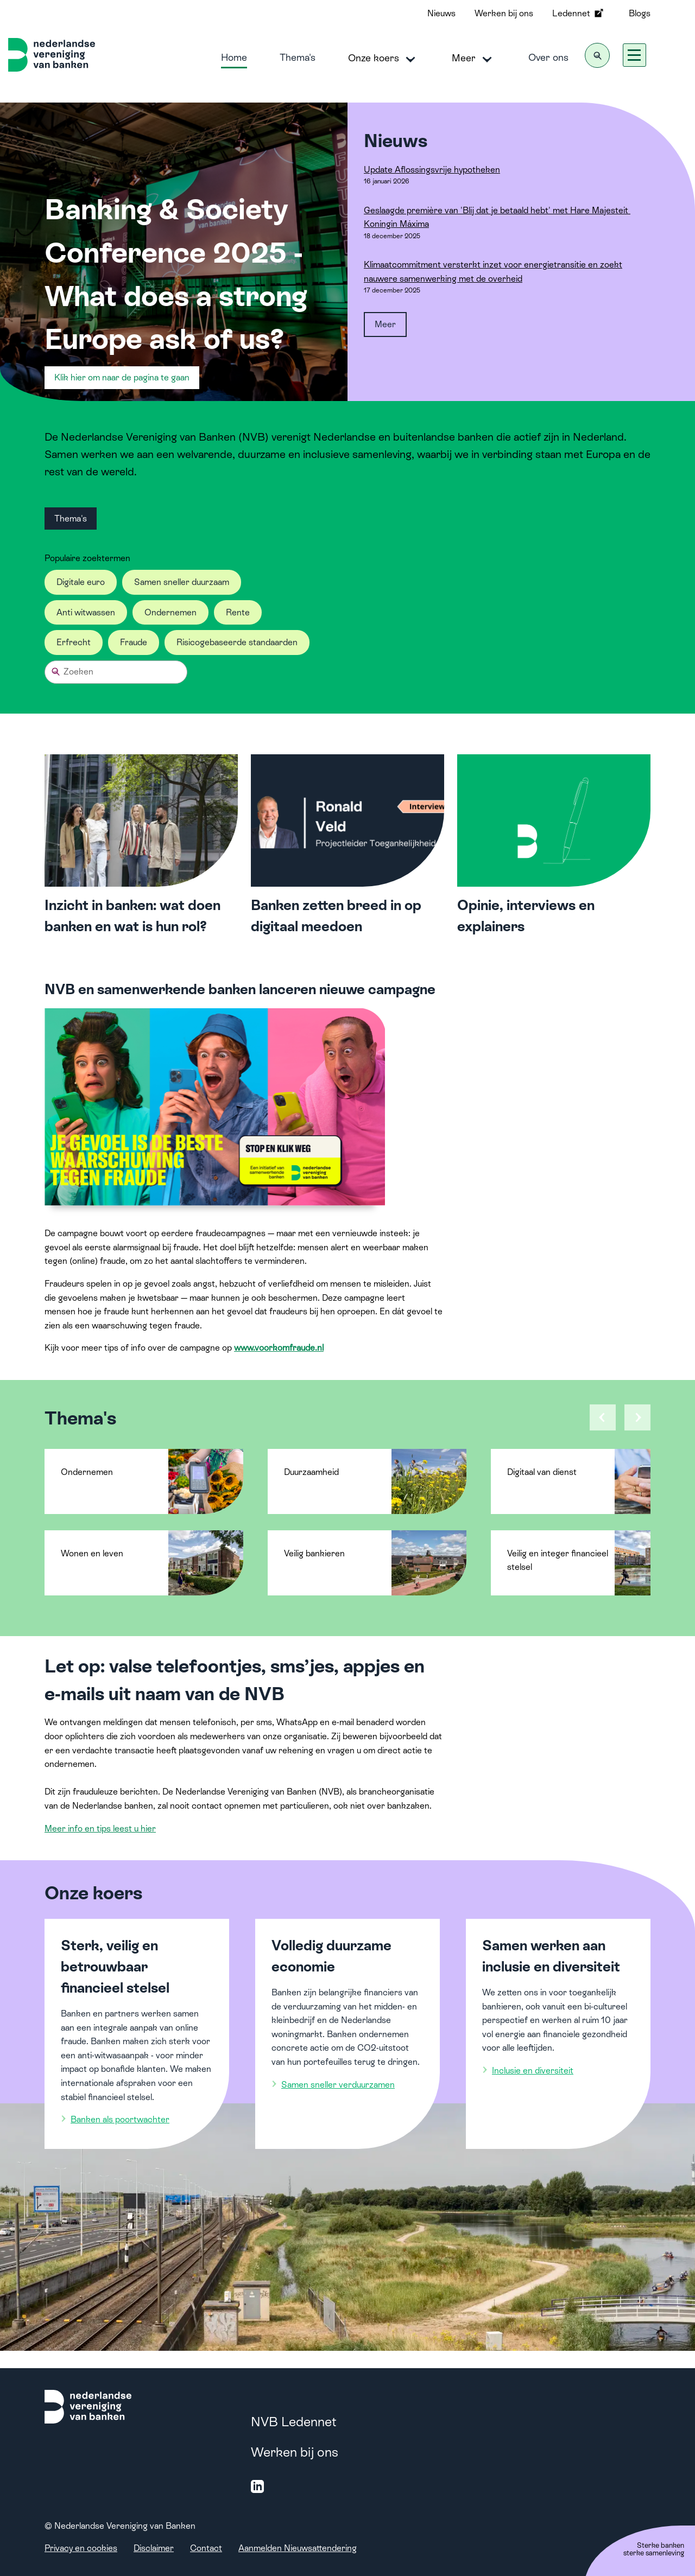  Describe the element at coordinates (73, 642) in the screenshot. I see `Erfrecht` at that location.